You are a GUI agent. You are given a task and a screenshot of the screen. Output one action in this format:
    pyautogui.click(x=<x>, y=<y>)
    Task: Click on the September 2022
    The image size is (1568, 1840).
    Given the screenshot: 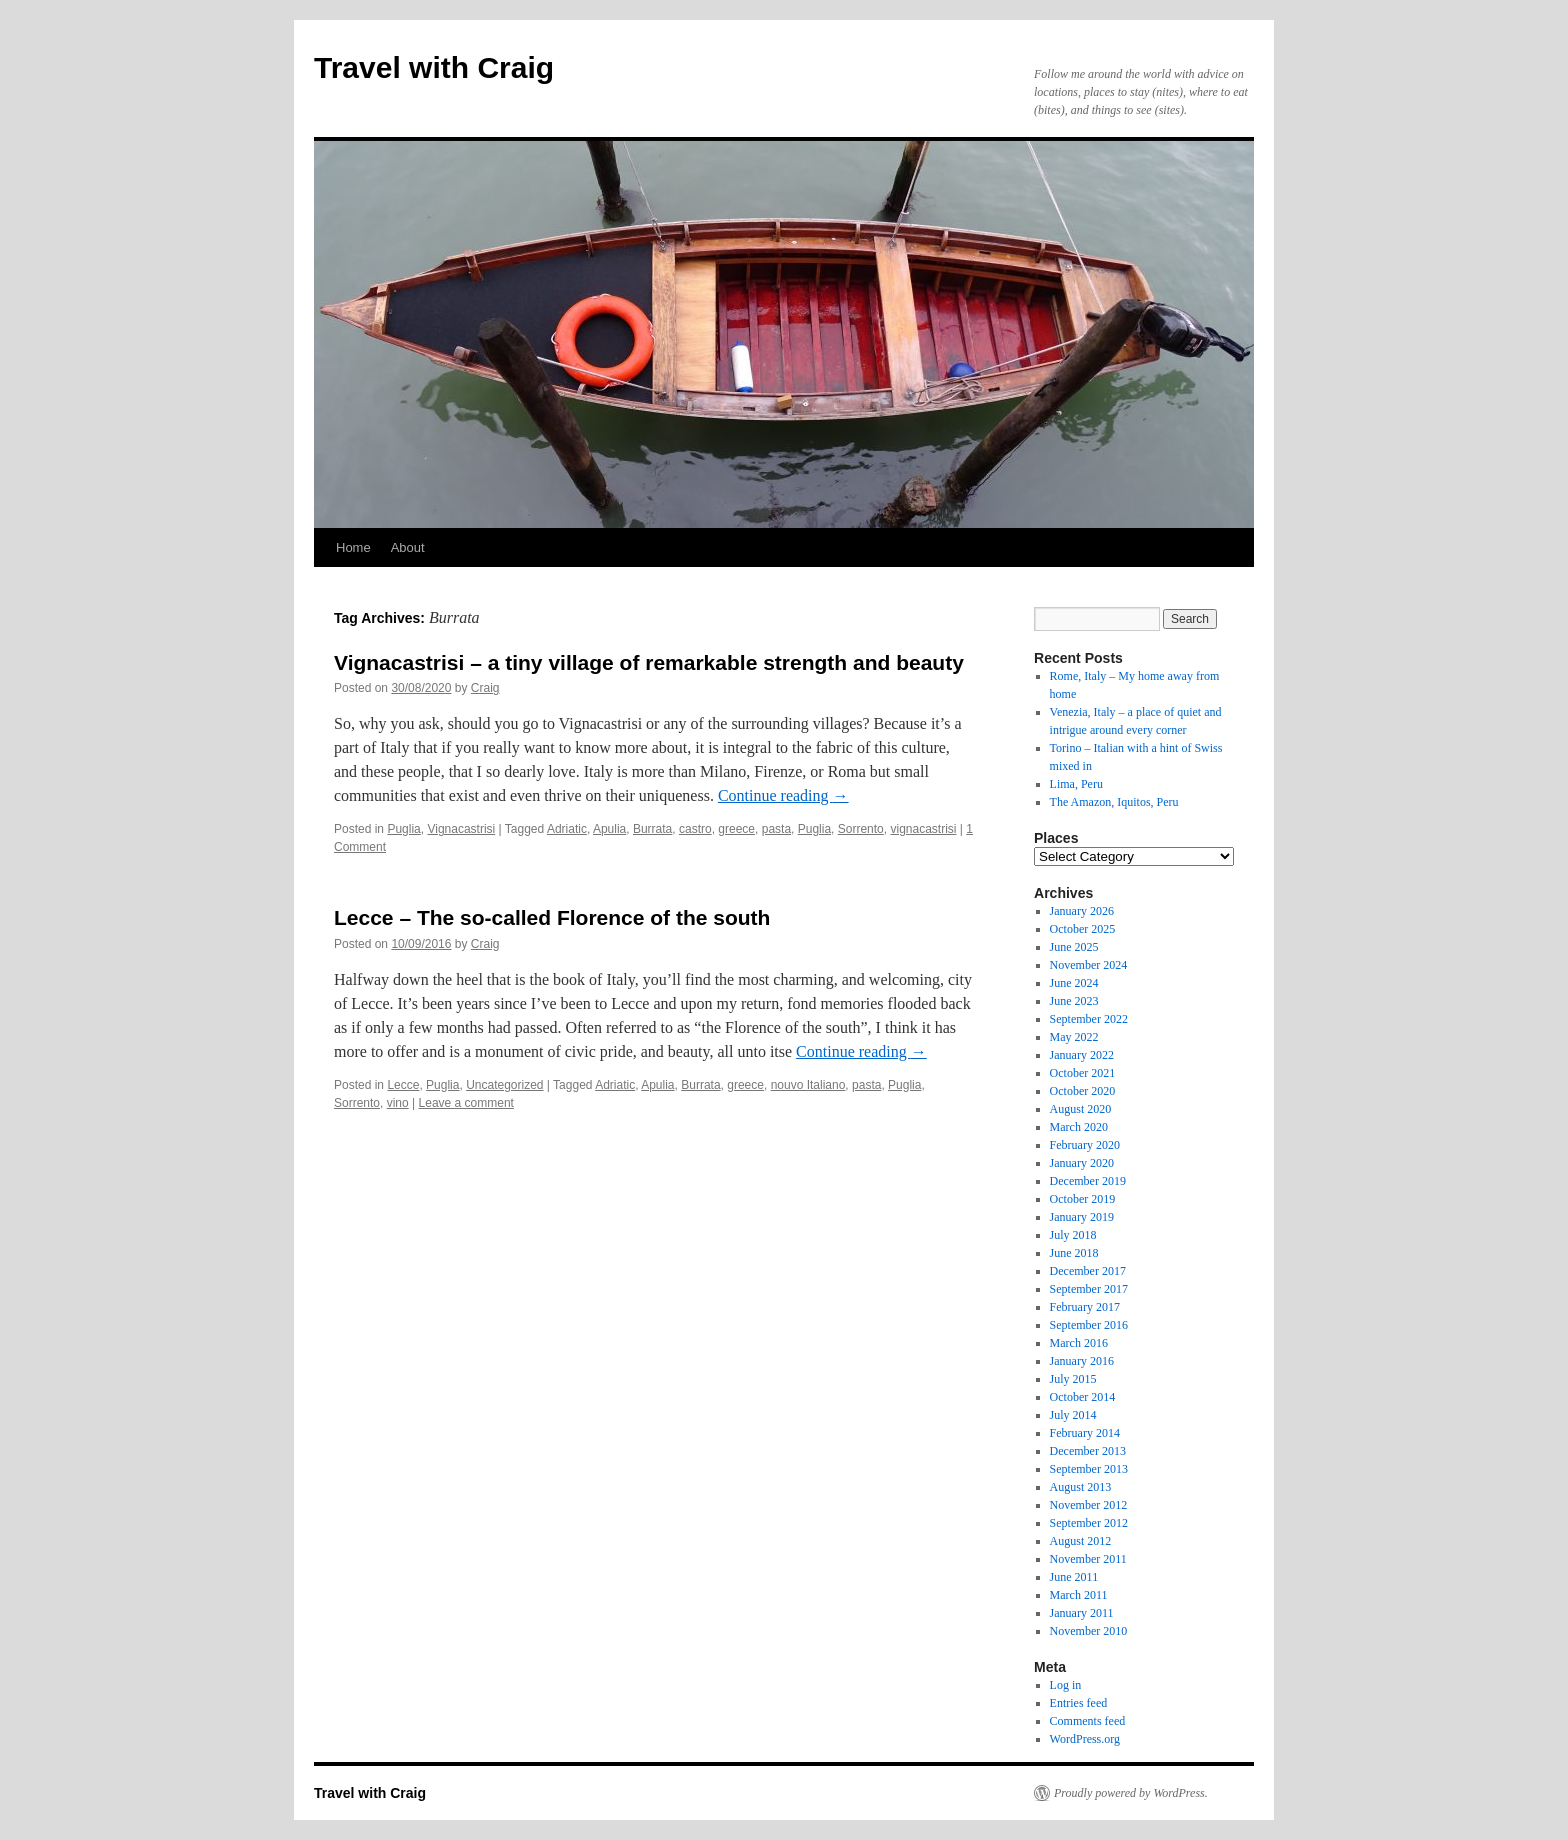 What is the action you would take?
    pyautogui.click(x=1089, y=1019)
    